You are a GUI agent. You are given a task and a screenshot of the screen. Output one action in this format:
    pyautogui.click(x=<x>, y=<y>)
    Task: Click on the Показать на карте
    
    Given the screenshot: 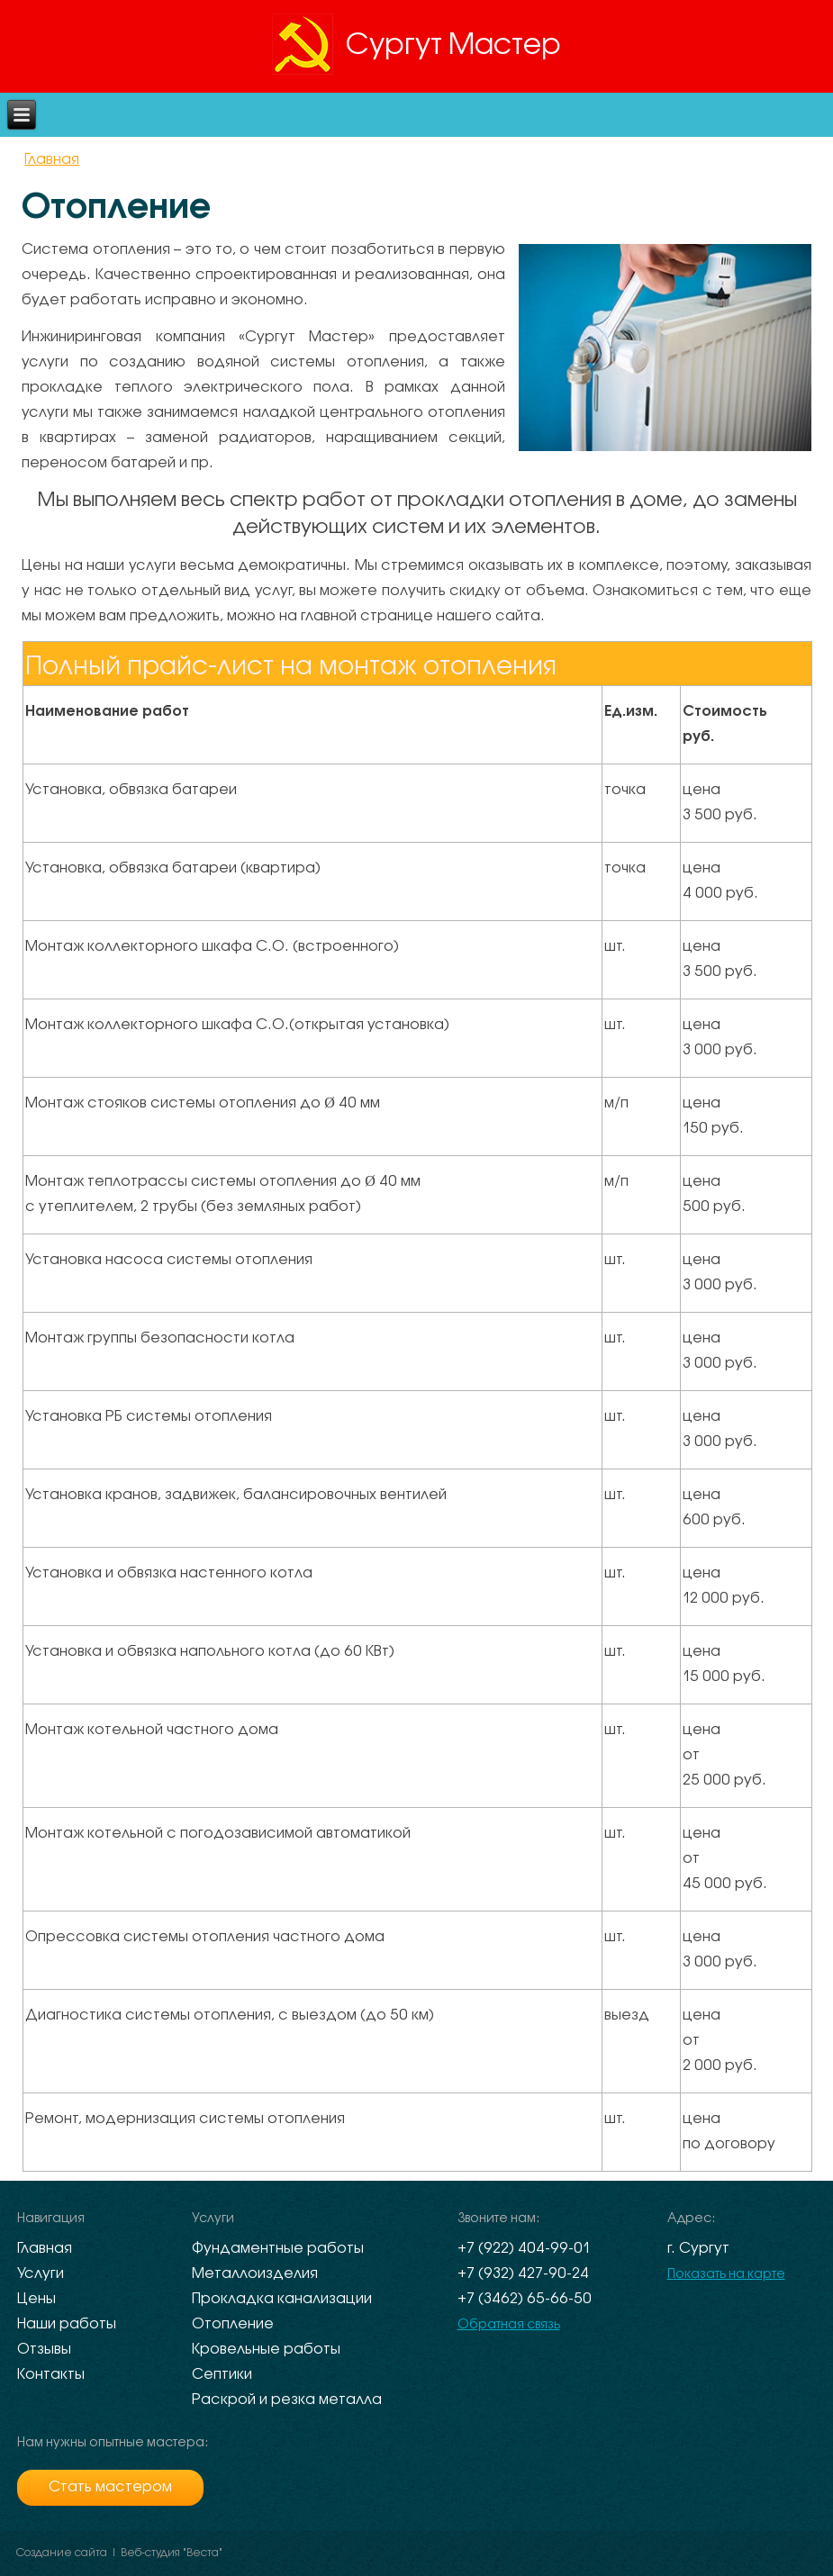 What is the action you would take?
    pyautogui.click(x=726, y=2275)
    